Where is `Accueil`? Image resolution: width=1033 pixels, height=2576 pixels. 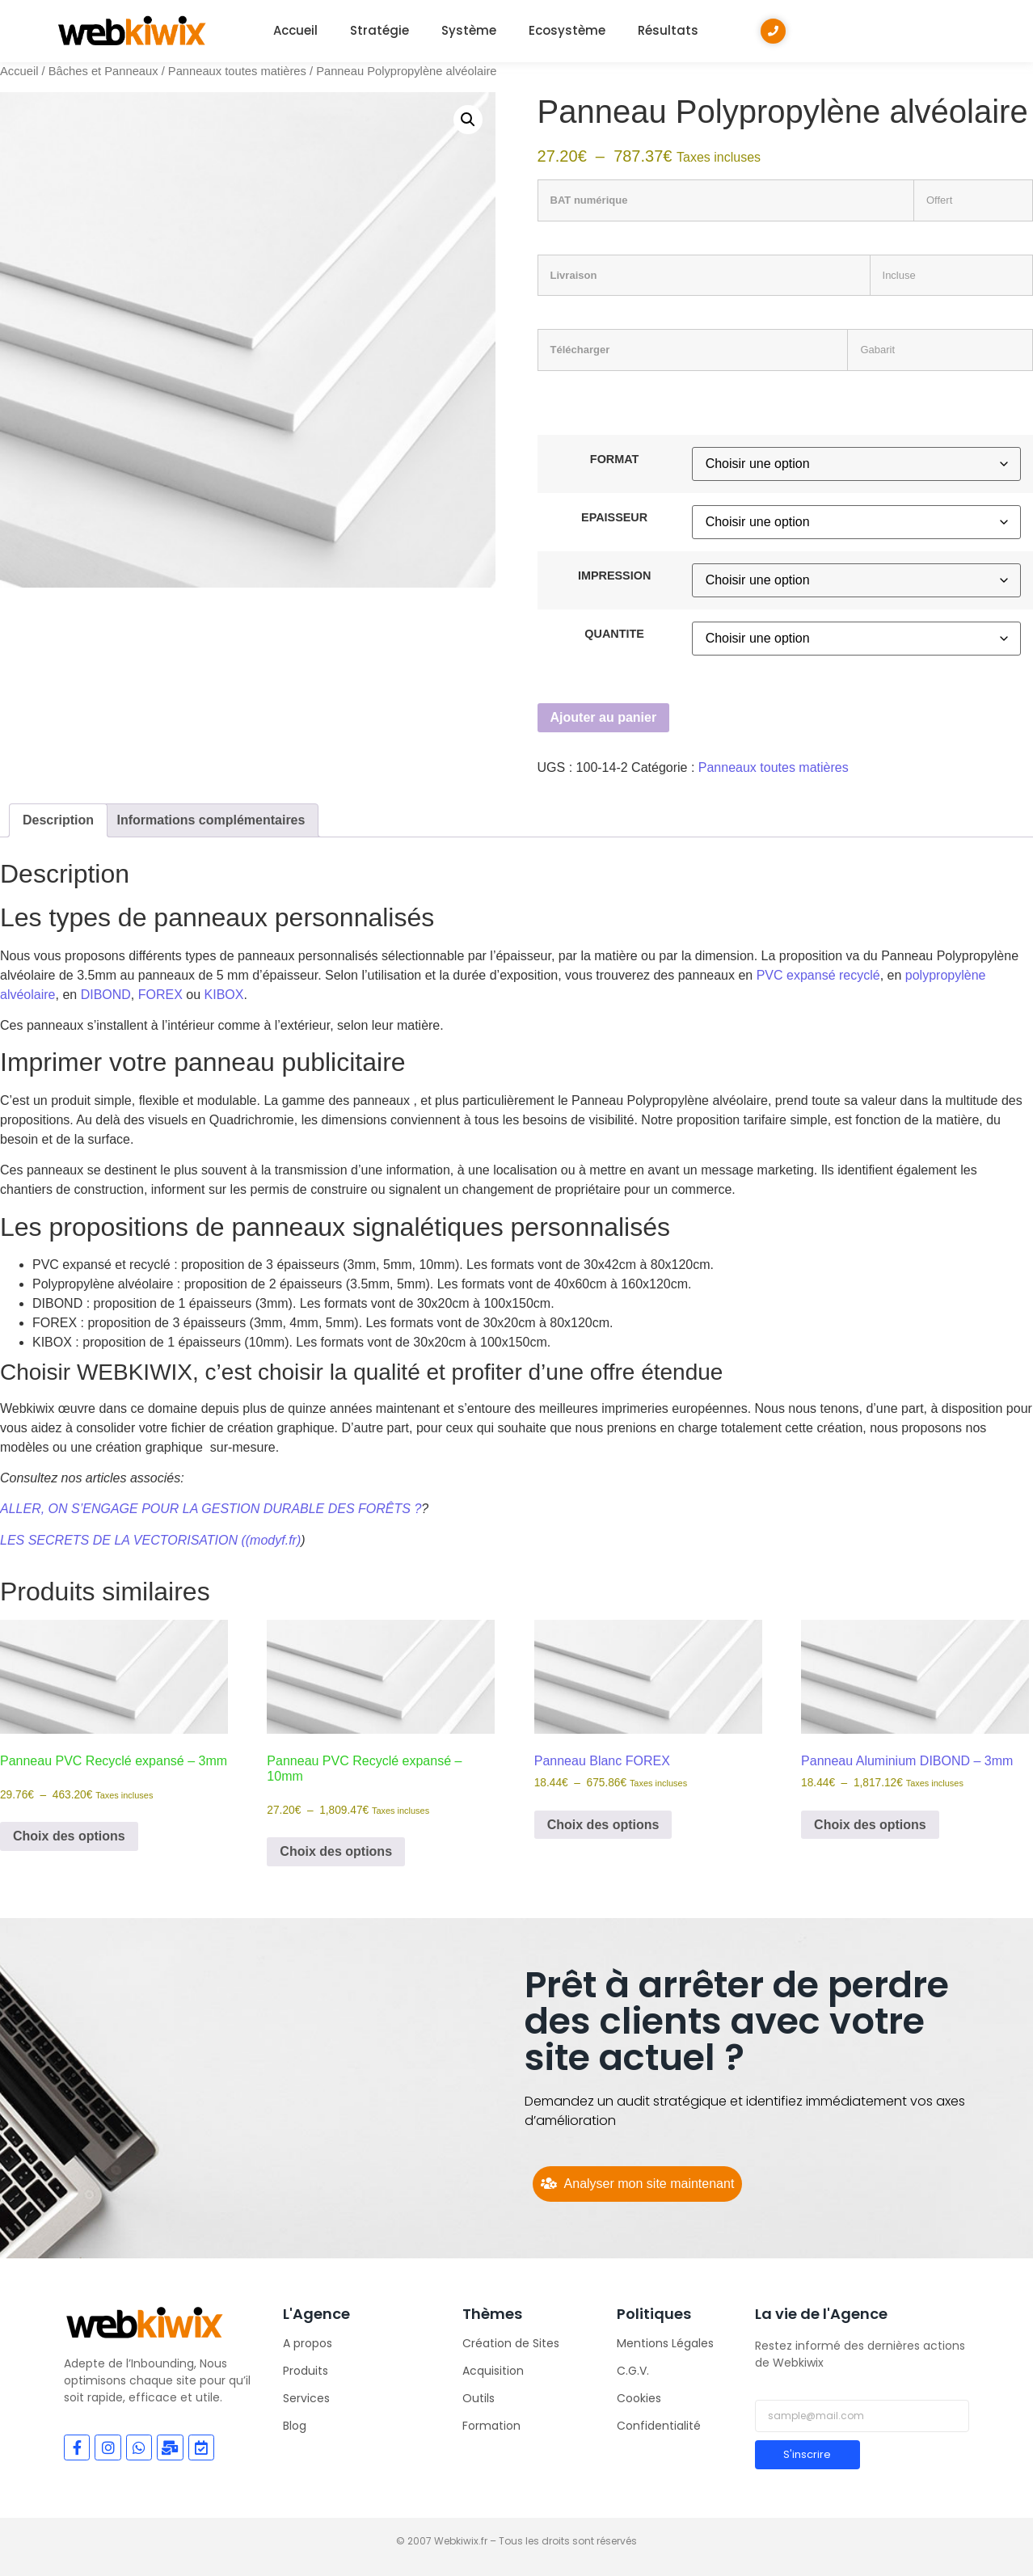 Accueil is located at coordinates (295, 30).